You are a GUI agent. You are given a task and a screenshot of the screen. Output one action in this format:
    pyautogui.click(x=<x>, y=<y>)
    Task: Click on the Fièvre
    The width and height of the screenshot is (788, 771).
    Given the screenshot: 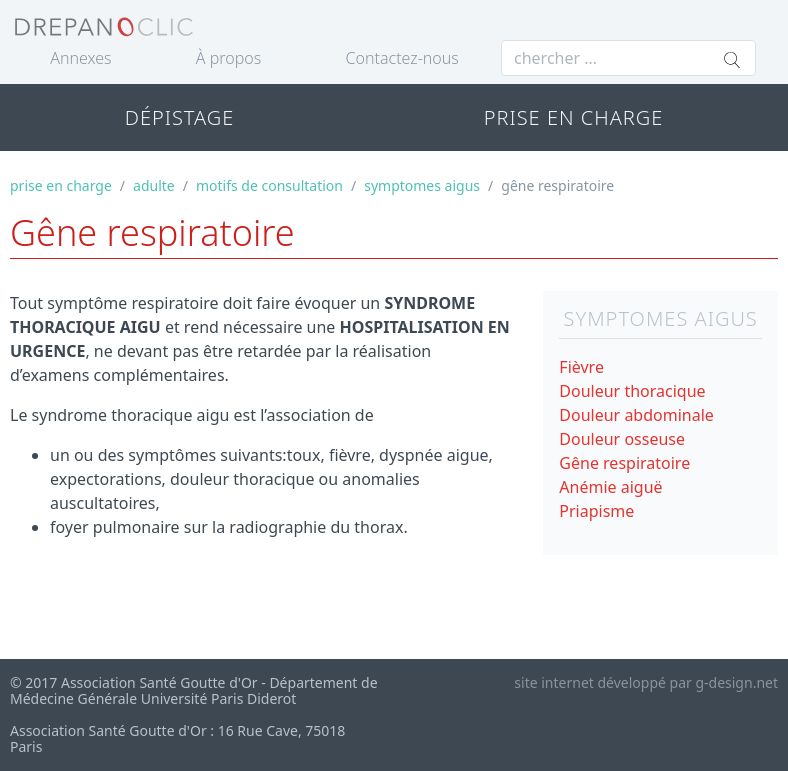 What is the action you would take?
    pyautogui.click(x=581, y=367)
    